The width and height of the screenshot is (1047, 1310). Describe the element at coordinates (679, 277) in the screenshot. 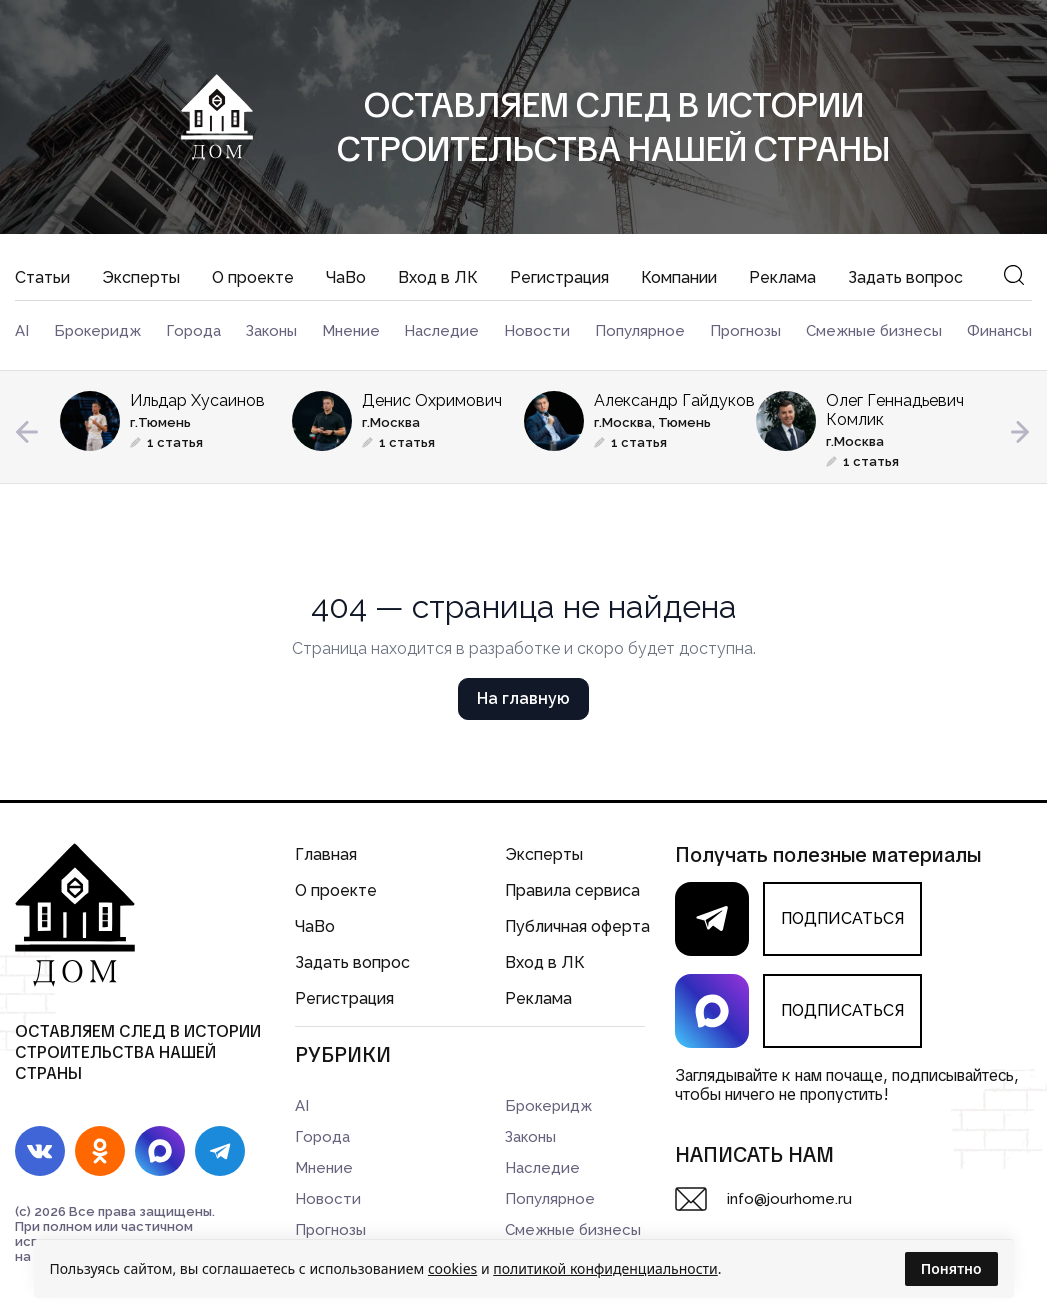

I see `Компании` at that location.